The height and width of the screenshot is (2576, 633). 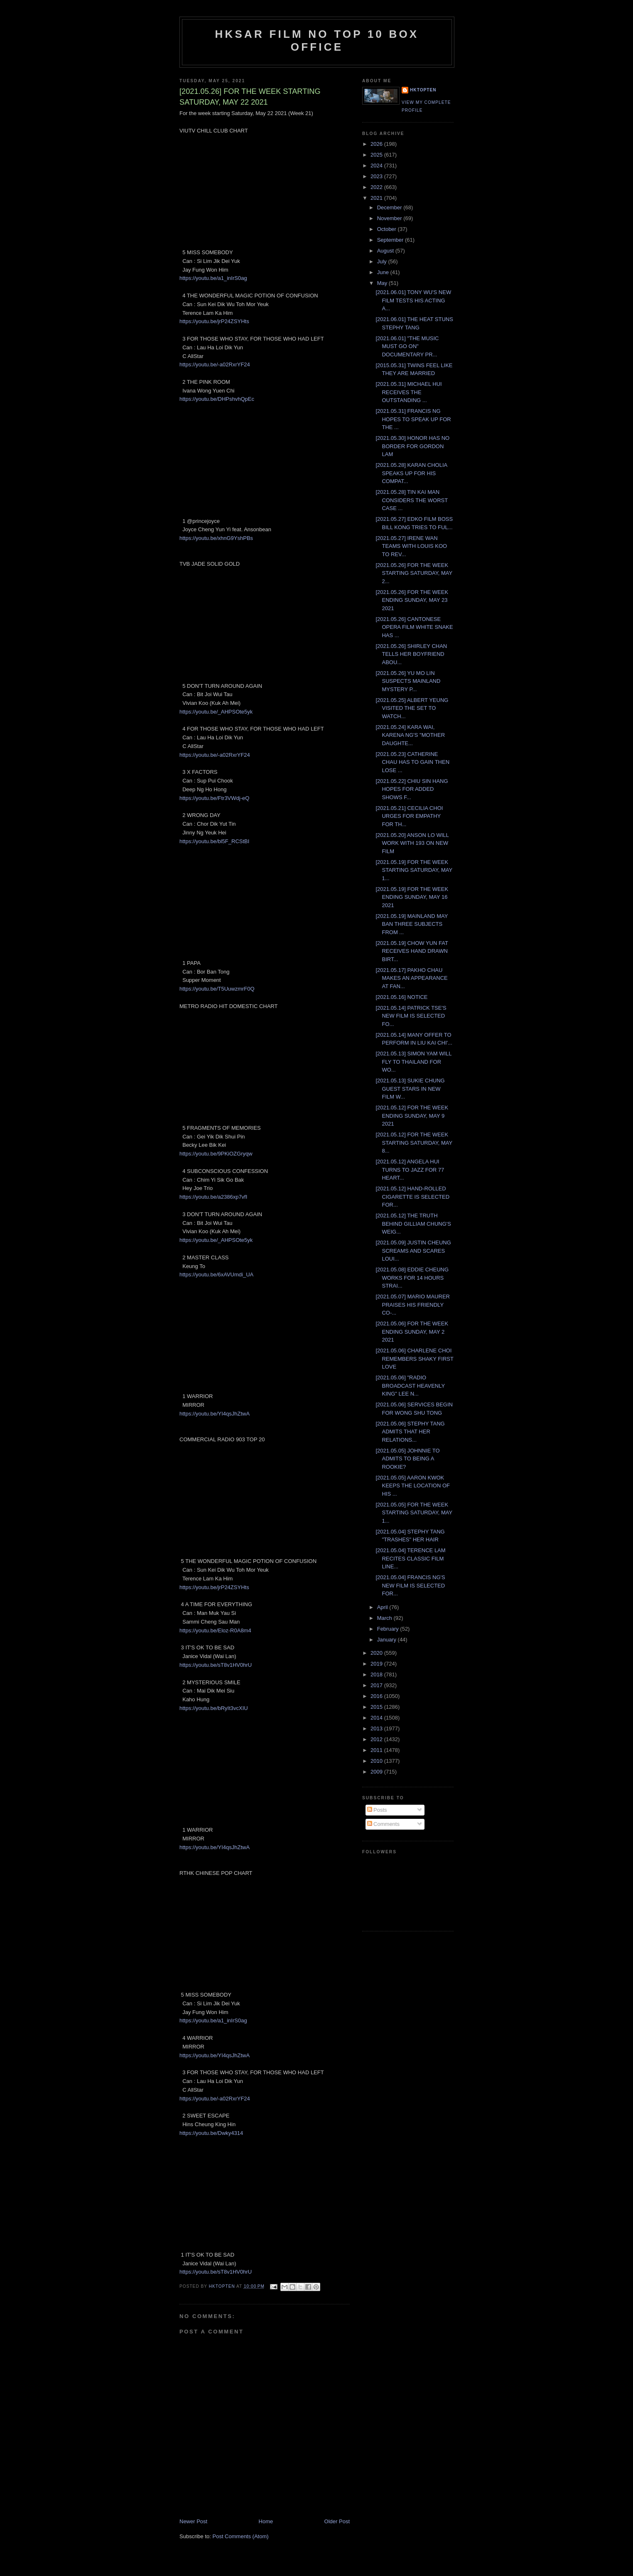 What do you see at coordinates (401, 997) in the screenshot?
I see `[2021.05.16] NOTICE` at bounding box center [401, 997].